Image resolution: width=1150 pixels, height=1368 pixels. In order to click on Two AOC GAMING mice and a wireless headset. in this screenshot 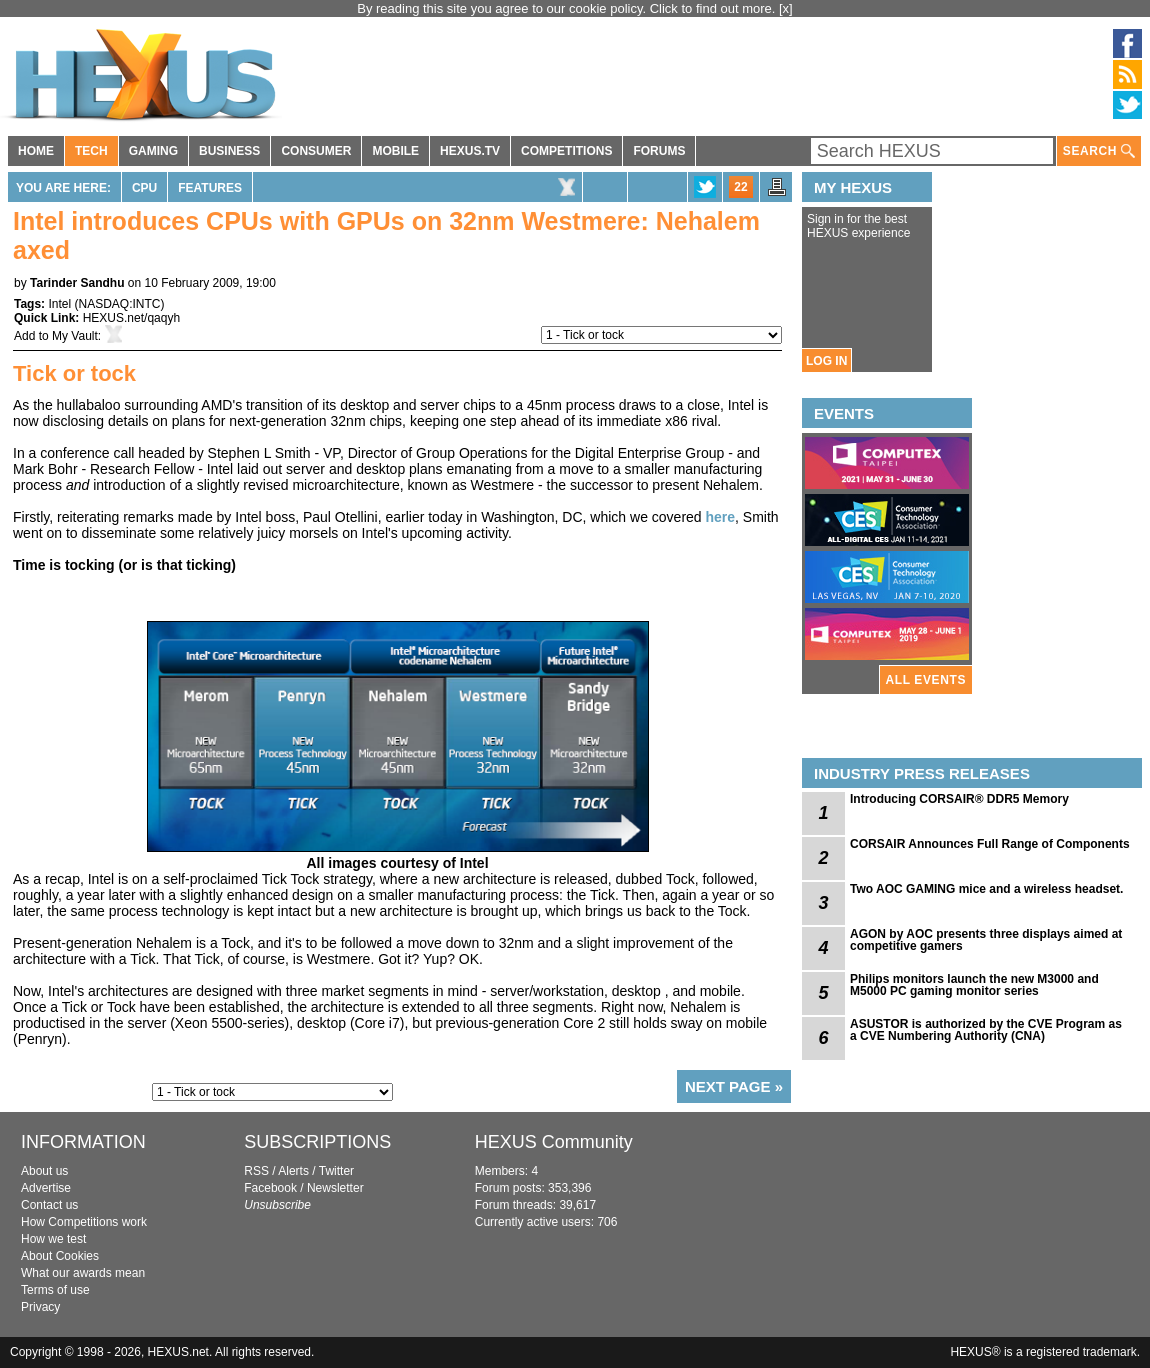, I will do `click(986, 889)`.